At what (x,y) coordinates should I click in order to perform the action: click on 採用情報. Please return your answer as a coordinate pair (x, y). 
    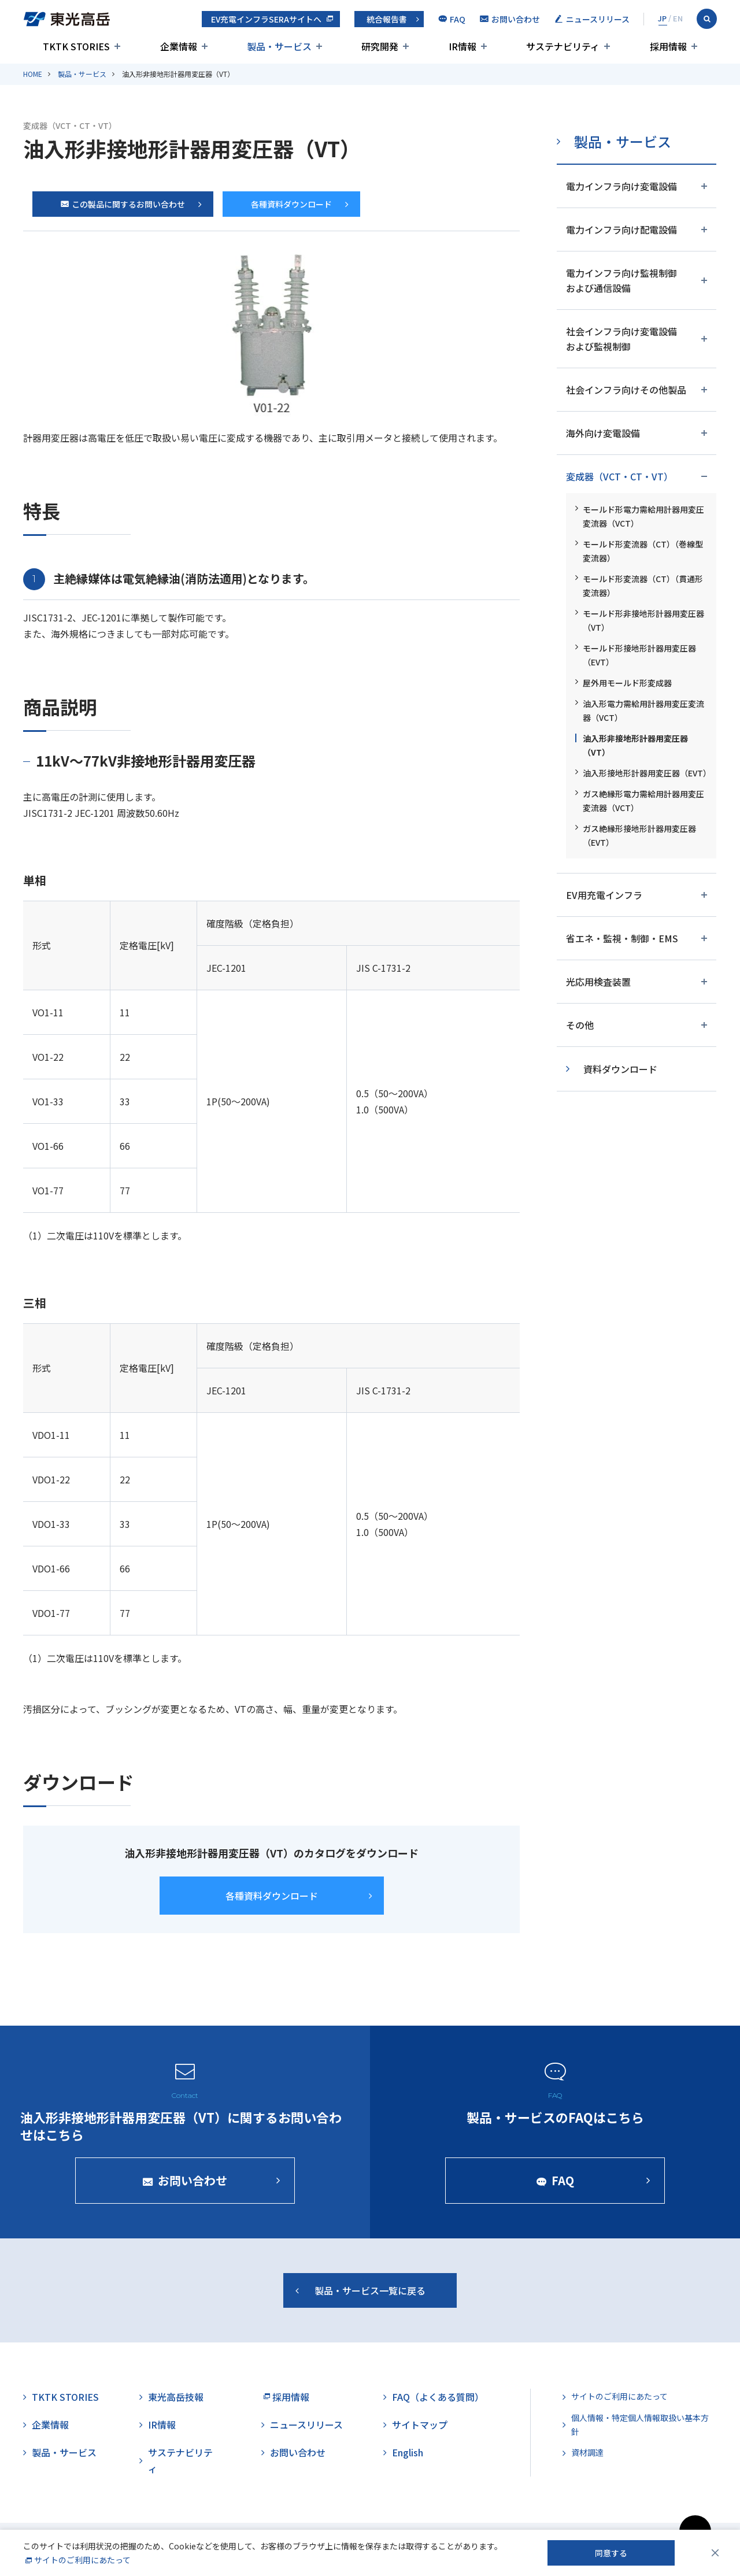
    Looking at the image, I should click on (290, 2397).